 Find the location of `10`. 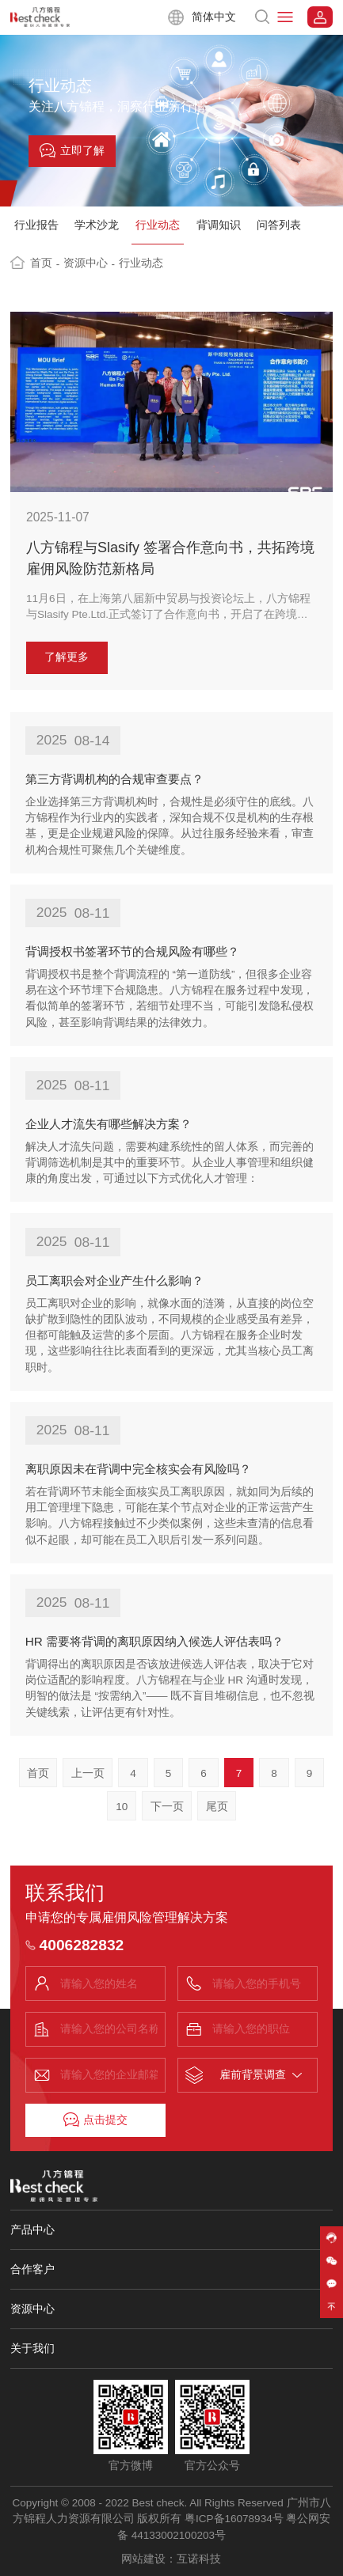

10 is located at coordinates (122, 1807).